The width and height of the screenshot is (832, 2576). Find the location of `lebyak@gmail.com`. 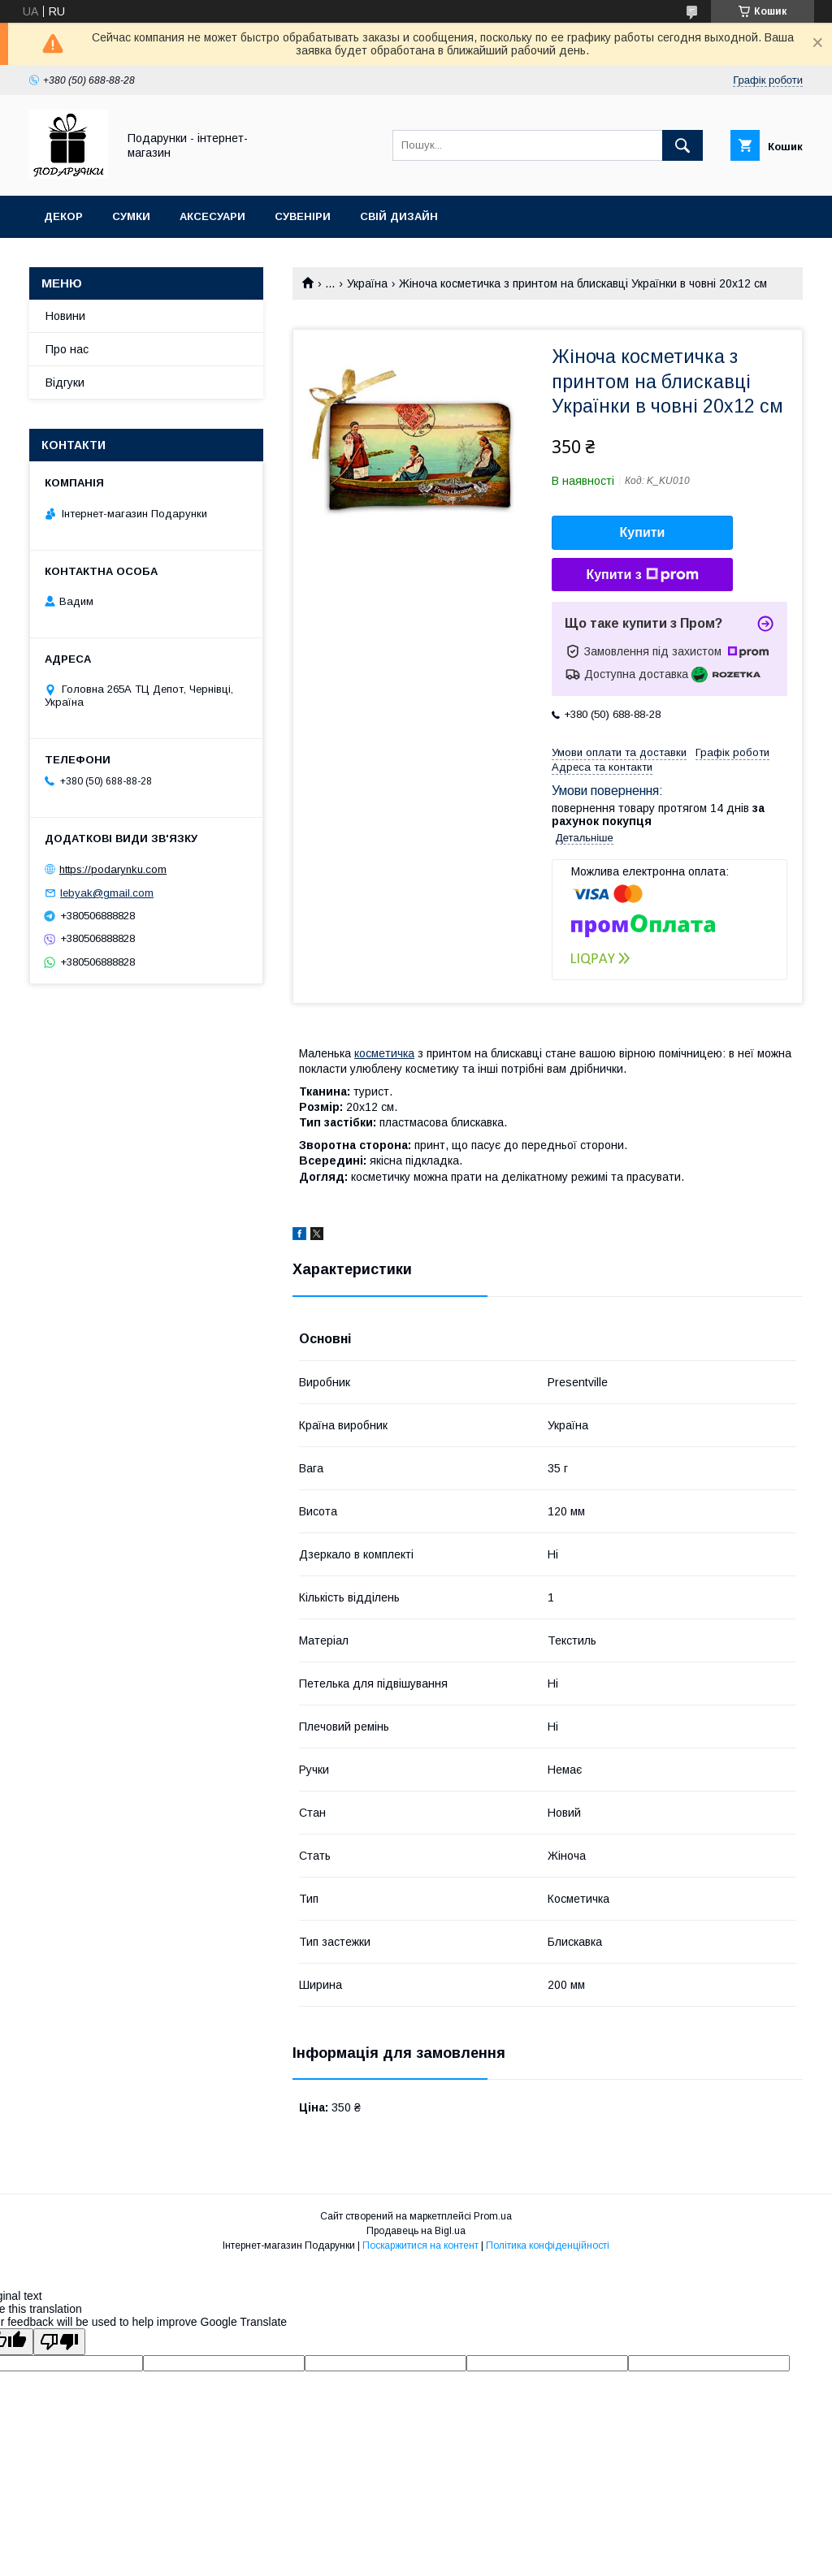

lebyak@gmail.com is located at coordinates (107, 893).